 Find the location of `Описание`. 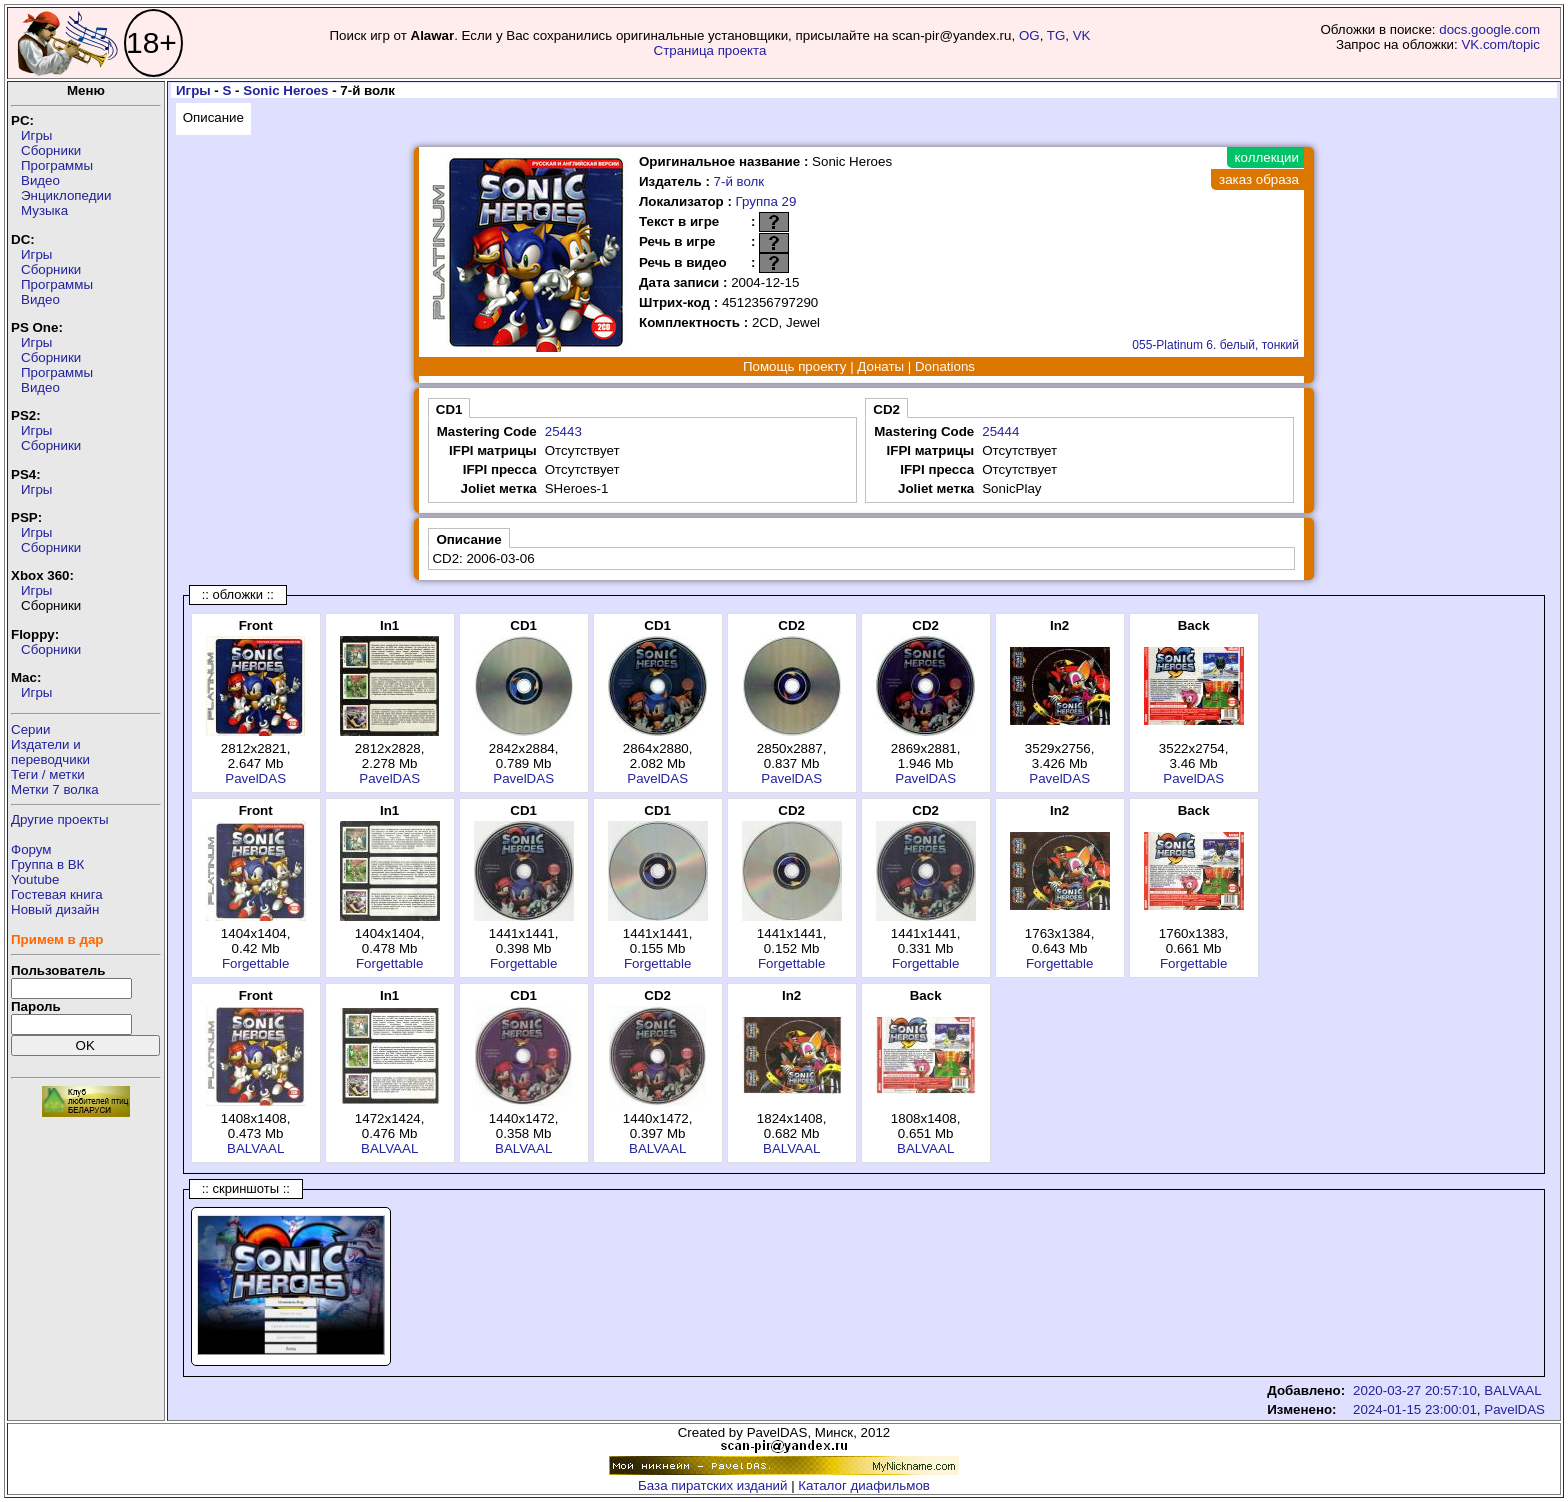

Описание is located at coordinates (213, 117).